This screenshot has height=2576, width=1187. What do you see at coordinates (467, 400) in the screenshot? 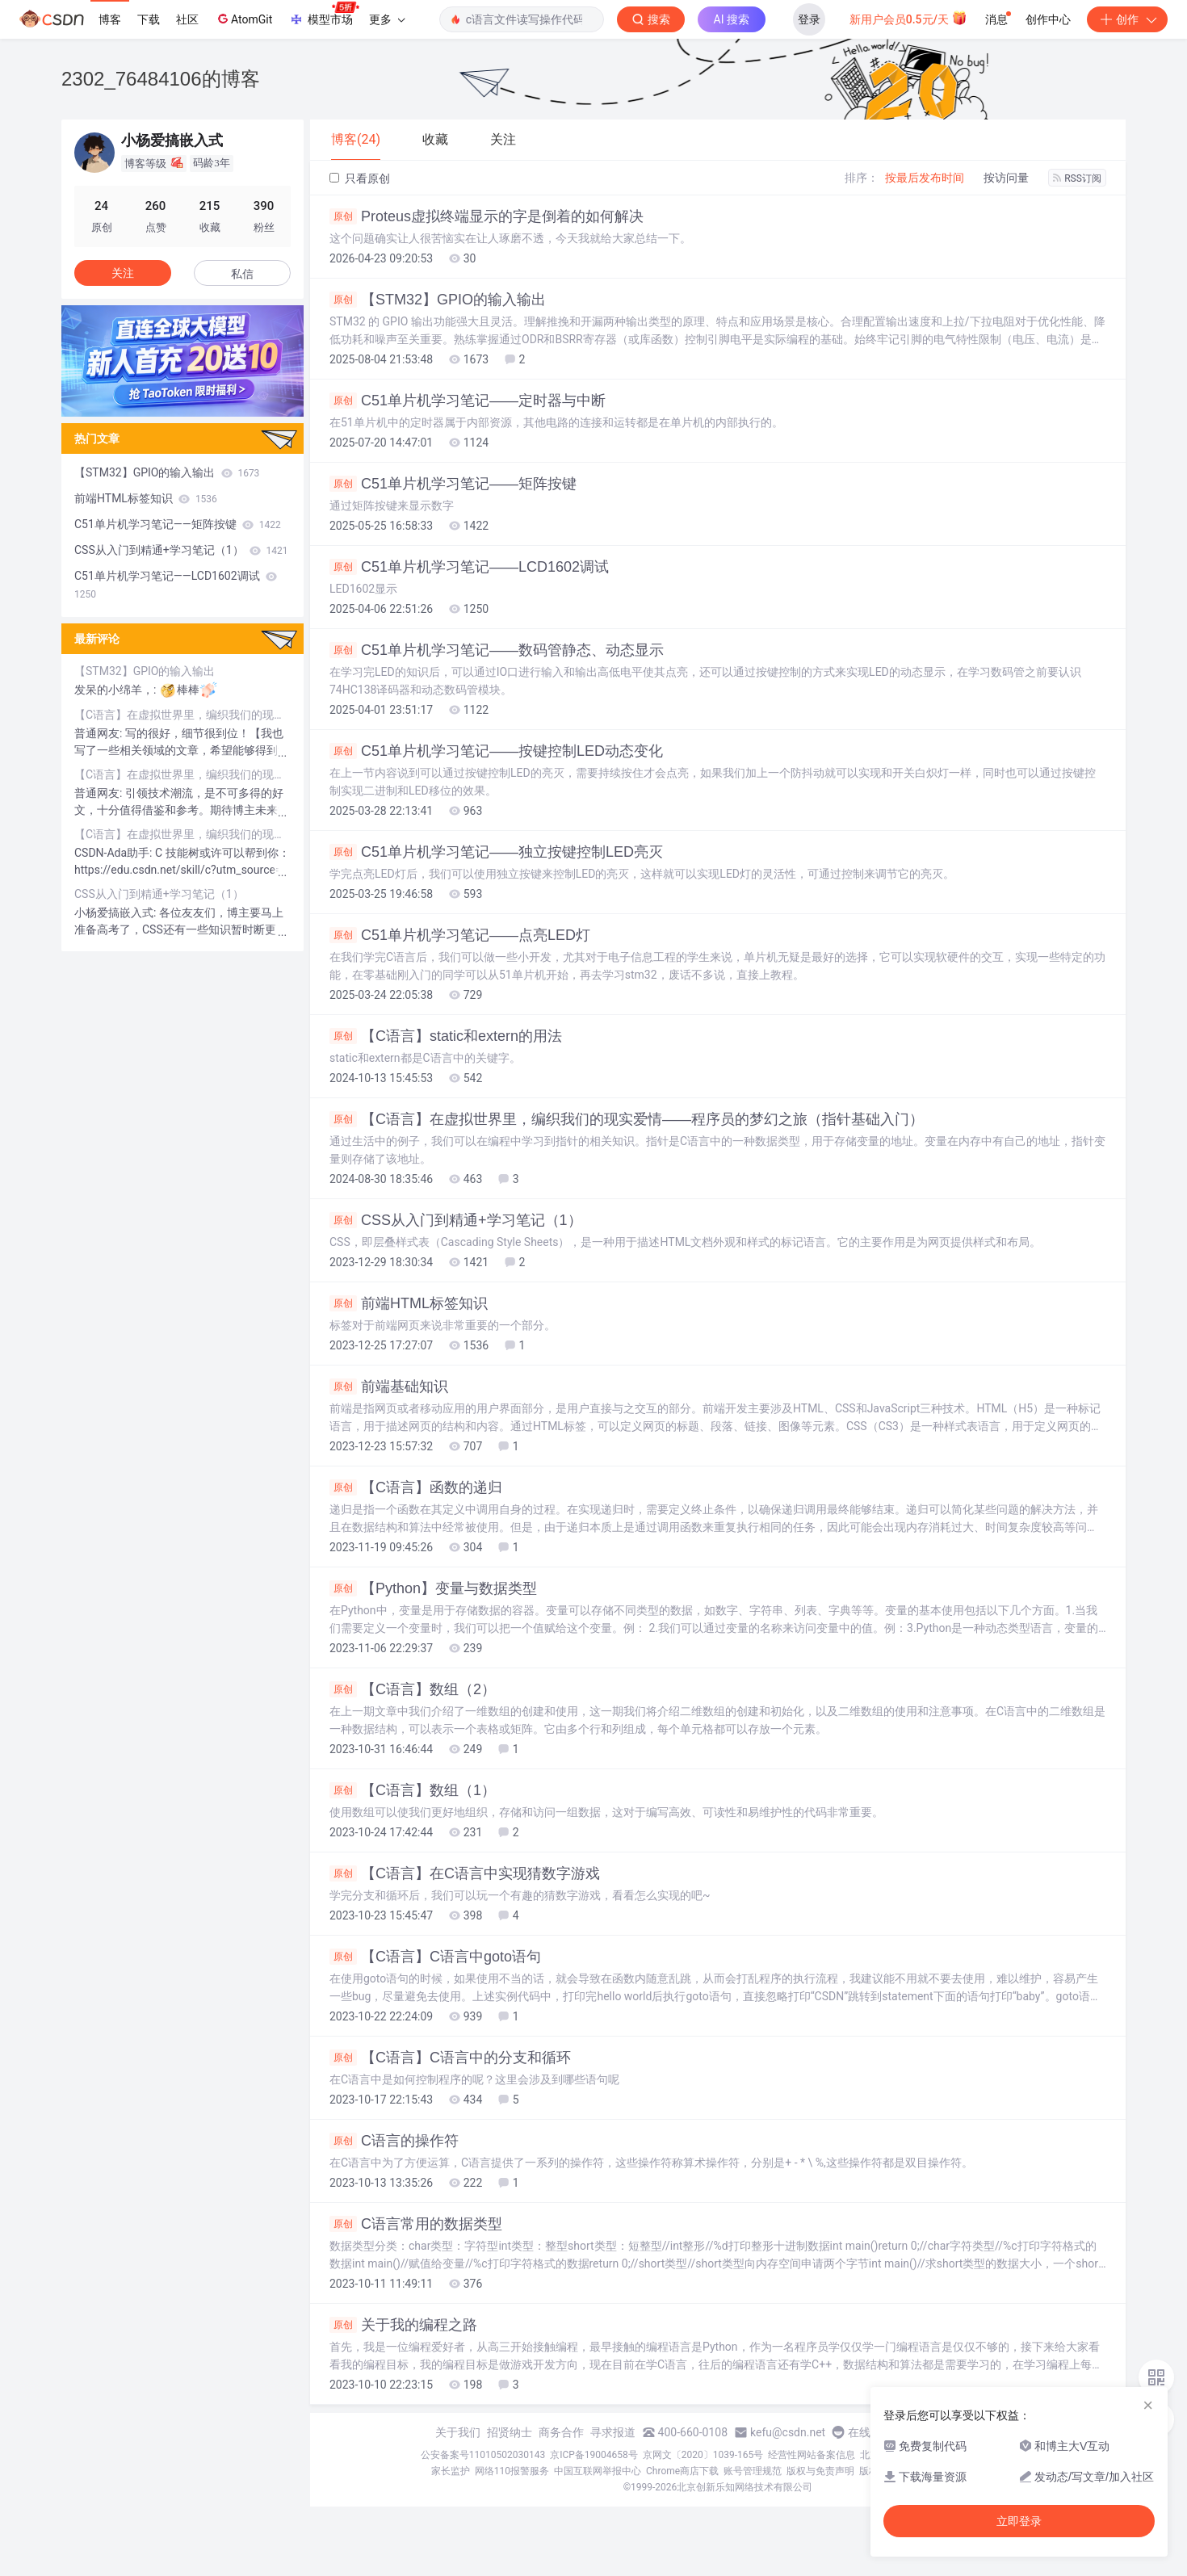
I see `C51单片机学习笔记——定时器与中断` at bounding box center [467, 400].